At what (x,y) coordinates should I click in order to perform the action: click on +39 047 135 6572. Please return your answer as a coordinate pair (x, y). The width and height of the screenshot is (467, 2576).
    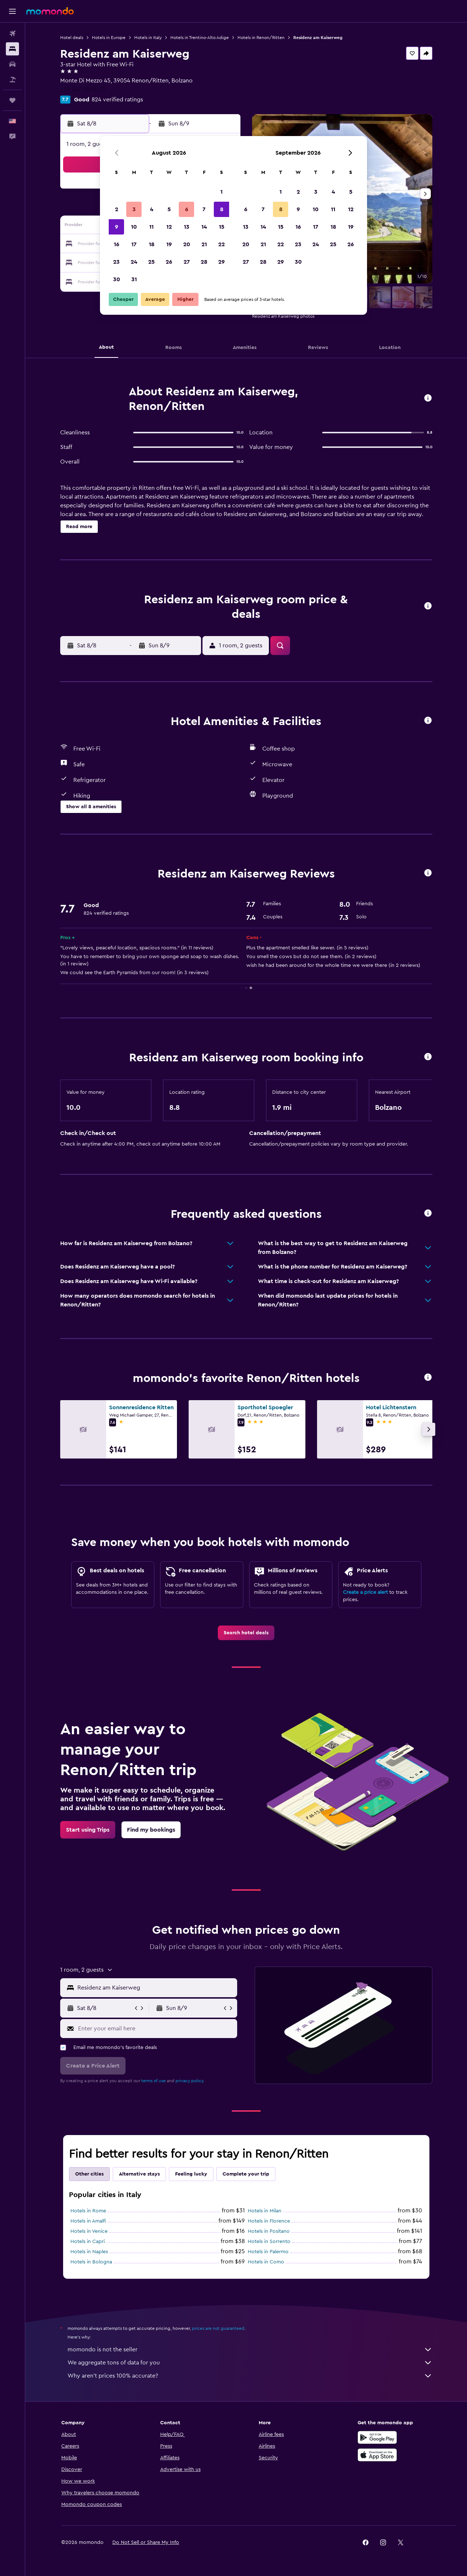
    Looking at the image, I should click on (83, 89).